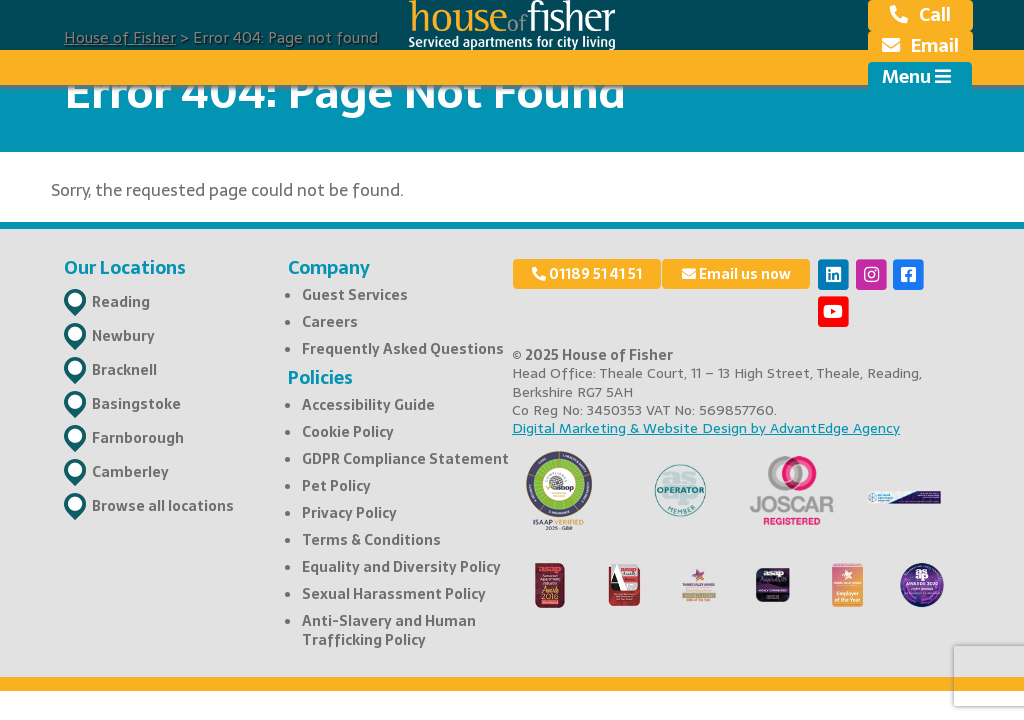 The image size is (1024, 720). What do you see at coordinates (371, 540) in the screenshot?
I see `Terms & Conditions` at bounding box center [371, 540].